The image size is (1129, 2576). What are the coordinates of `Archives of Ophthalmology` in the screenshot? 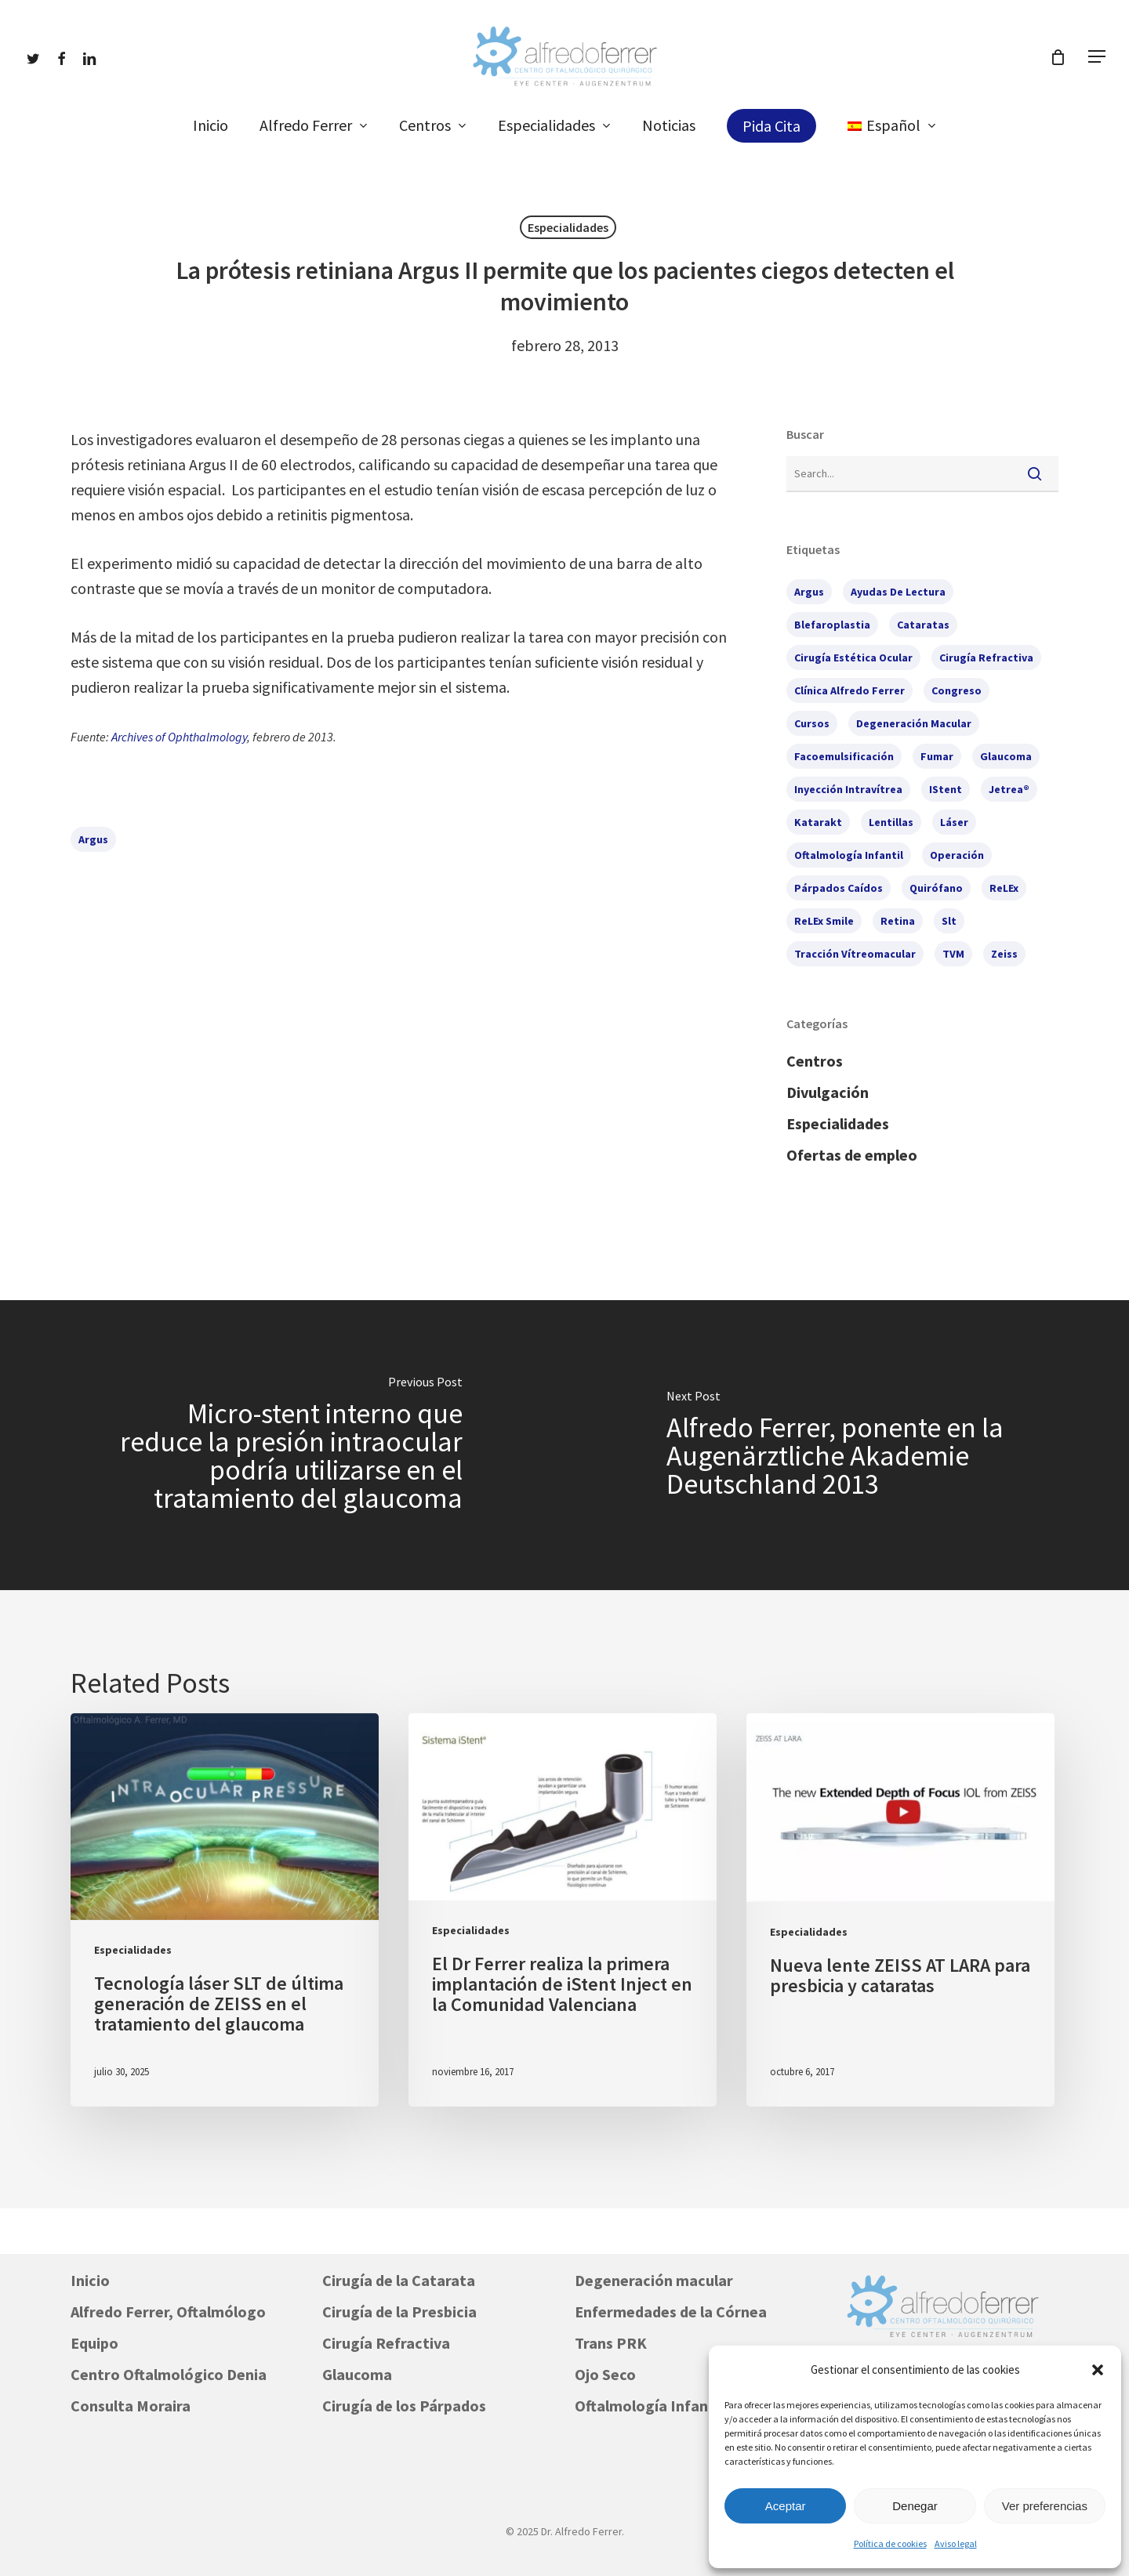 It's located at (179, 737).